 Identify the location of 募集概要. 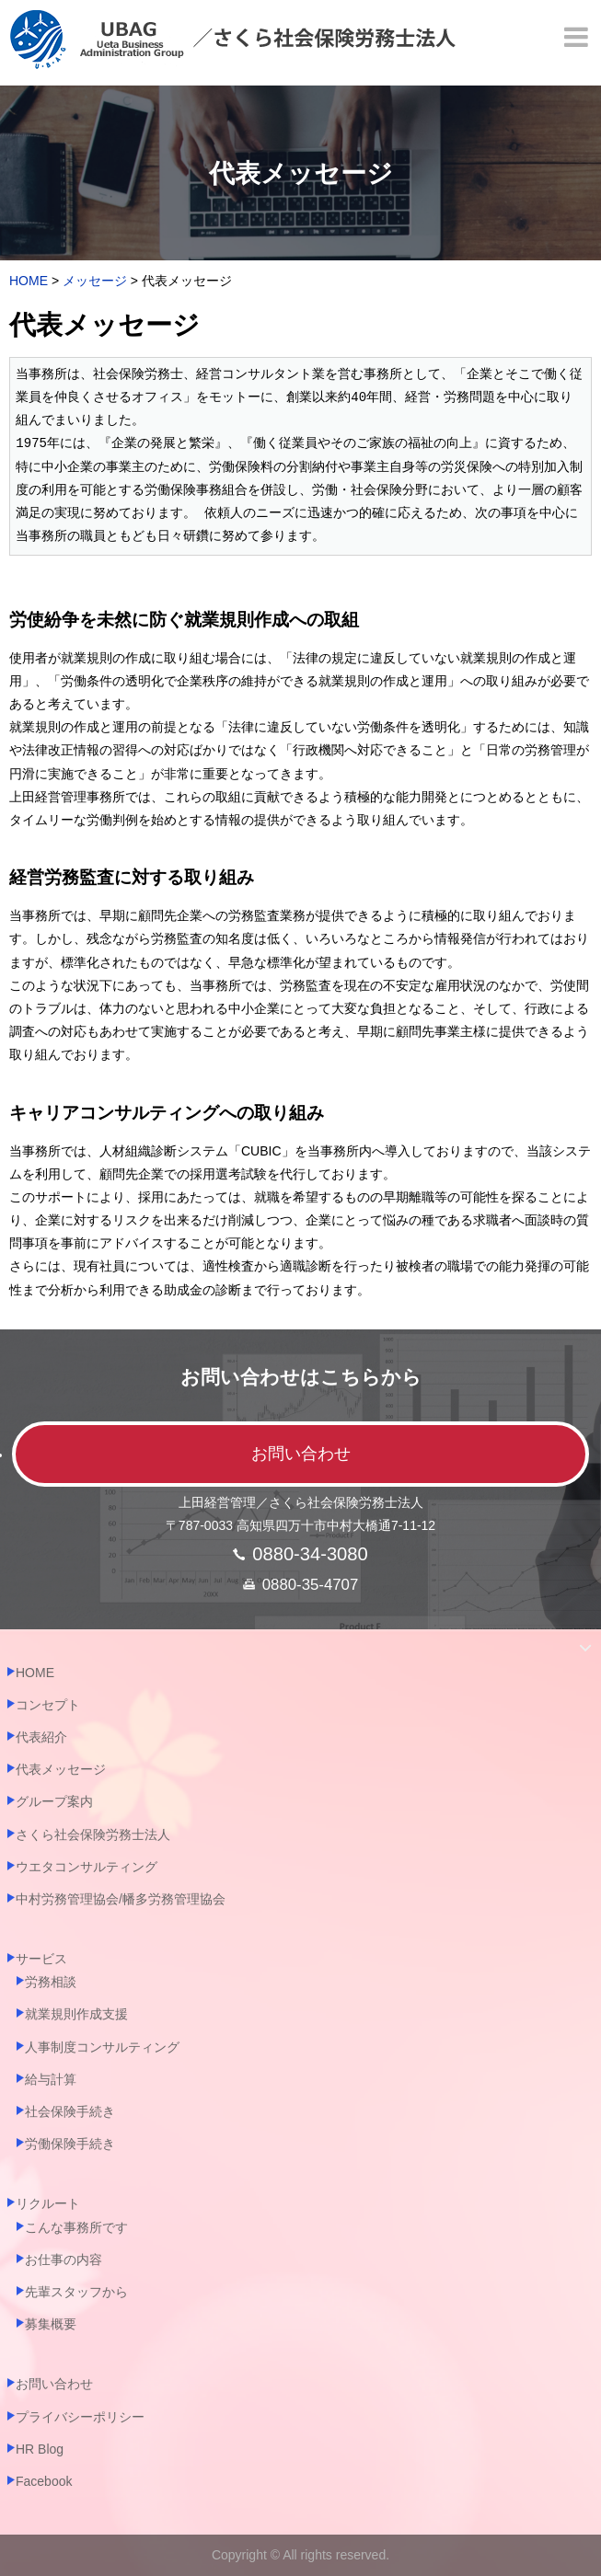
(50, 2324).